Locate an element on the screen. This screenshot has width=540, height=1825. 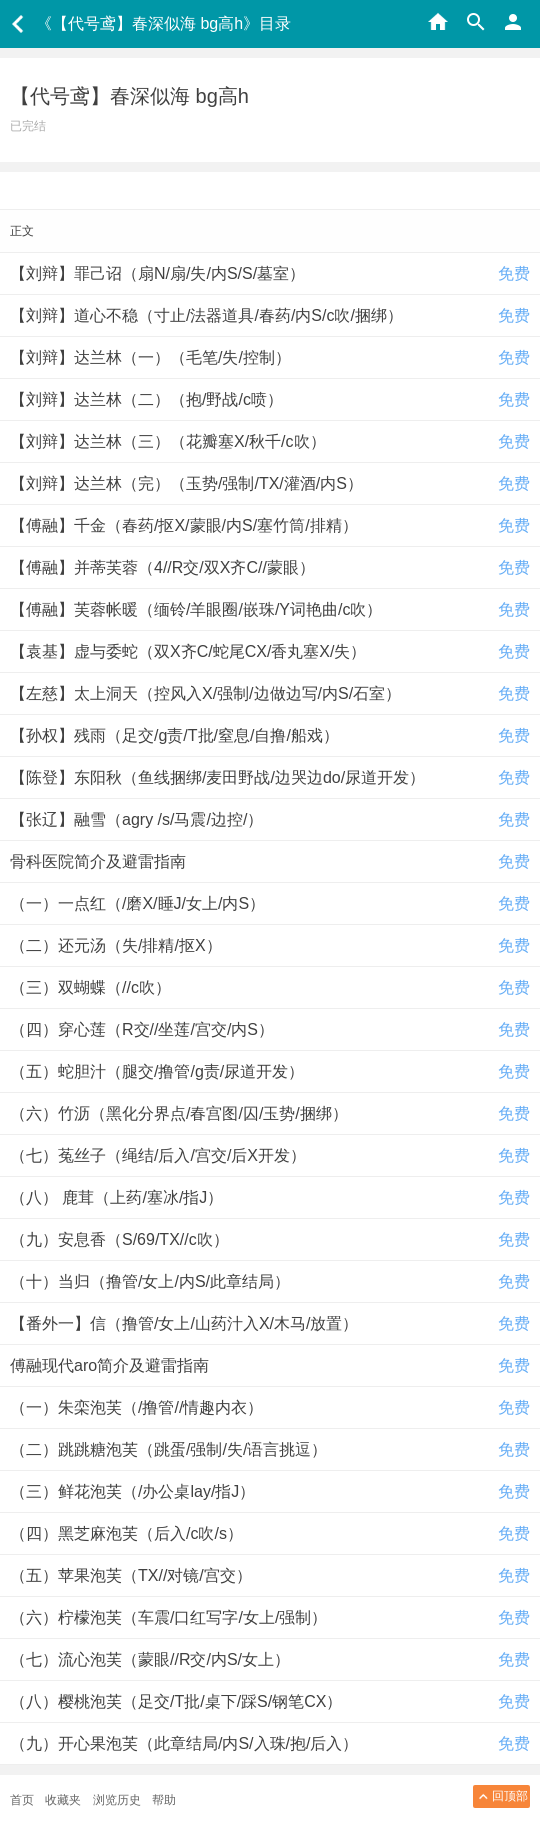
浏览历史 is located at coordinates (117, 1800).